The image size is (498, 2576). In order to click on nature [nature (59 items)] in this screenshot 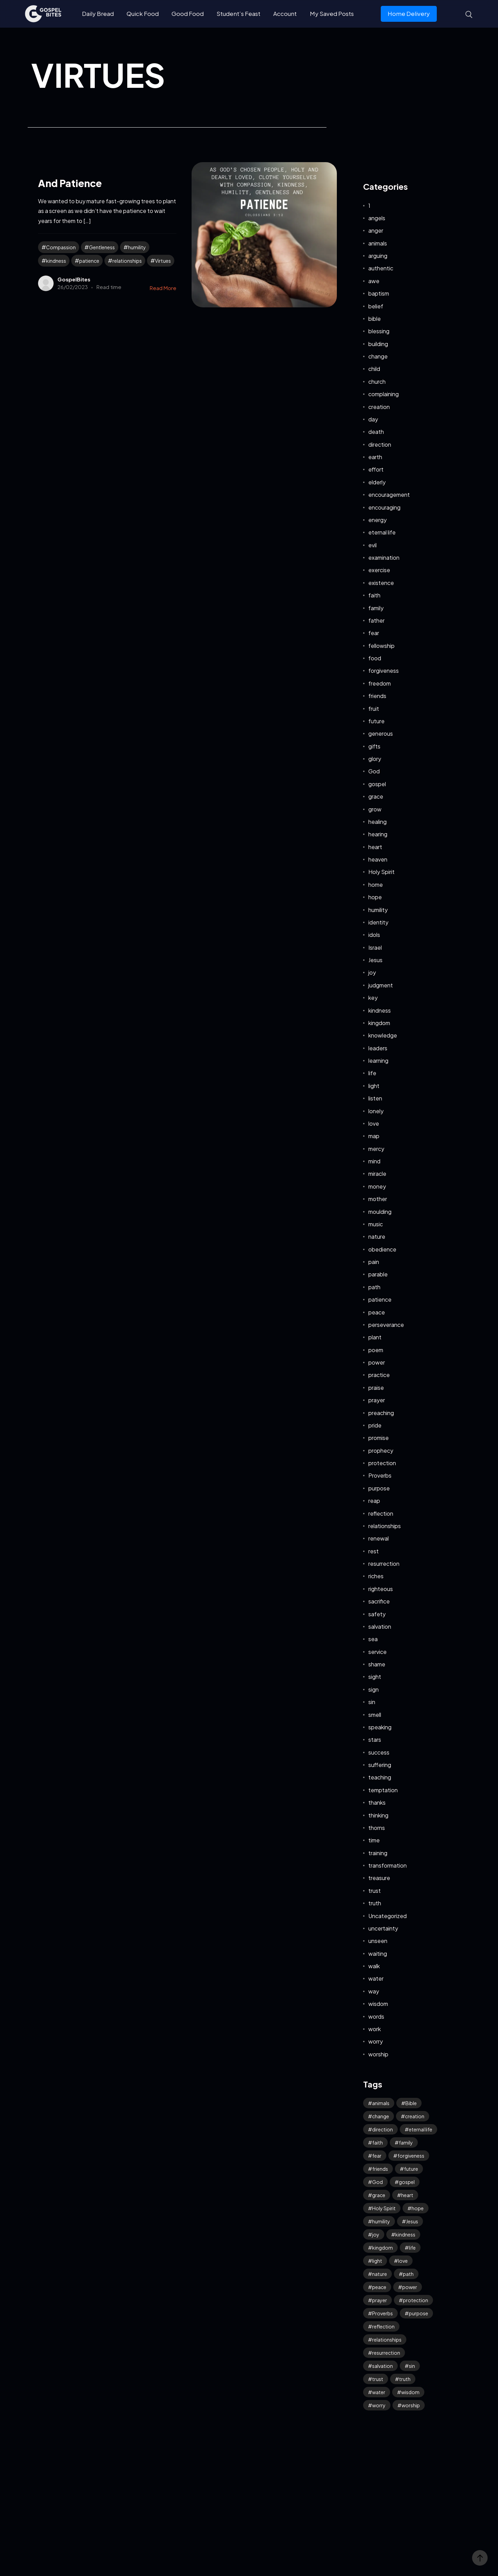, I will do `click(379, 2274)`.